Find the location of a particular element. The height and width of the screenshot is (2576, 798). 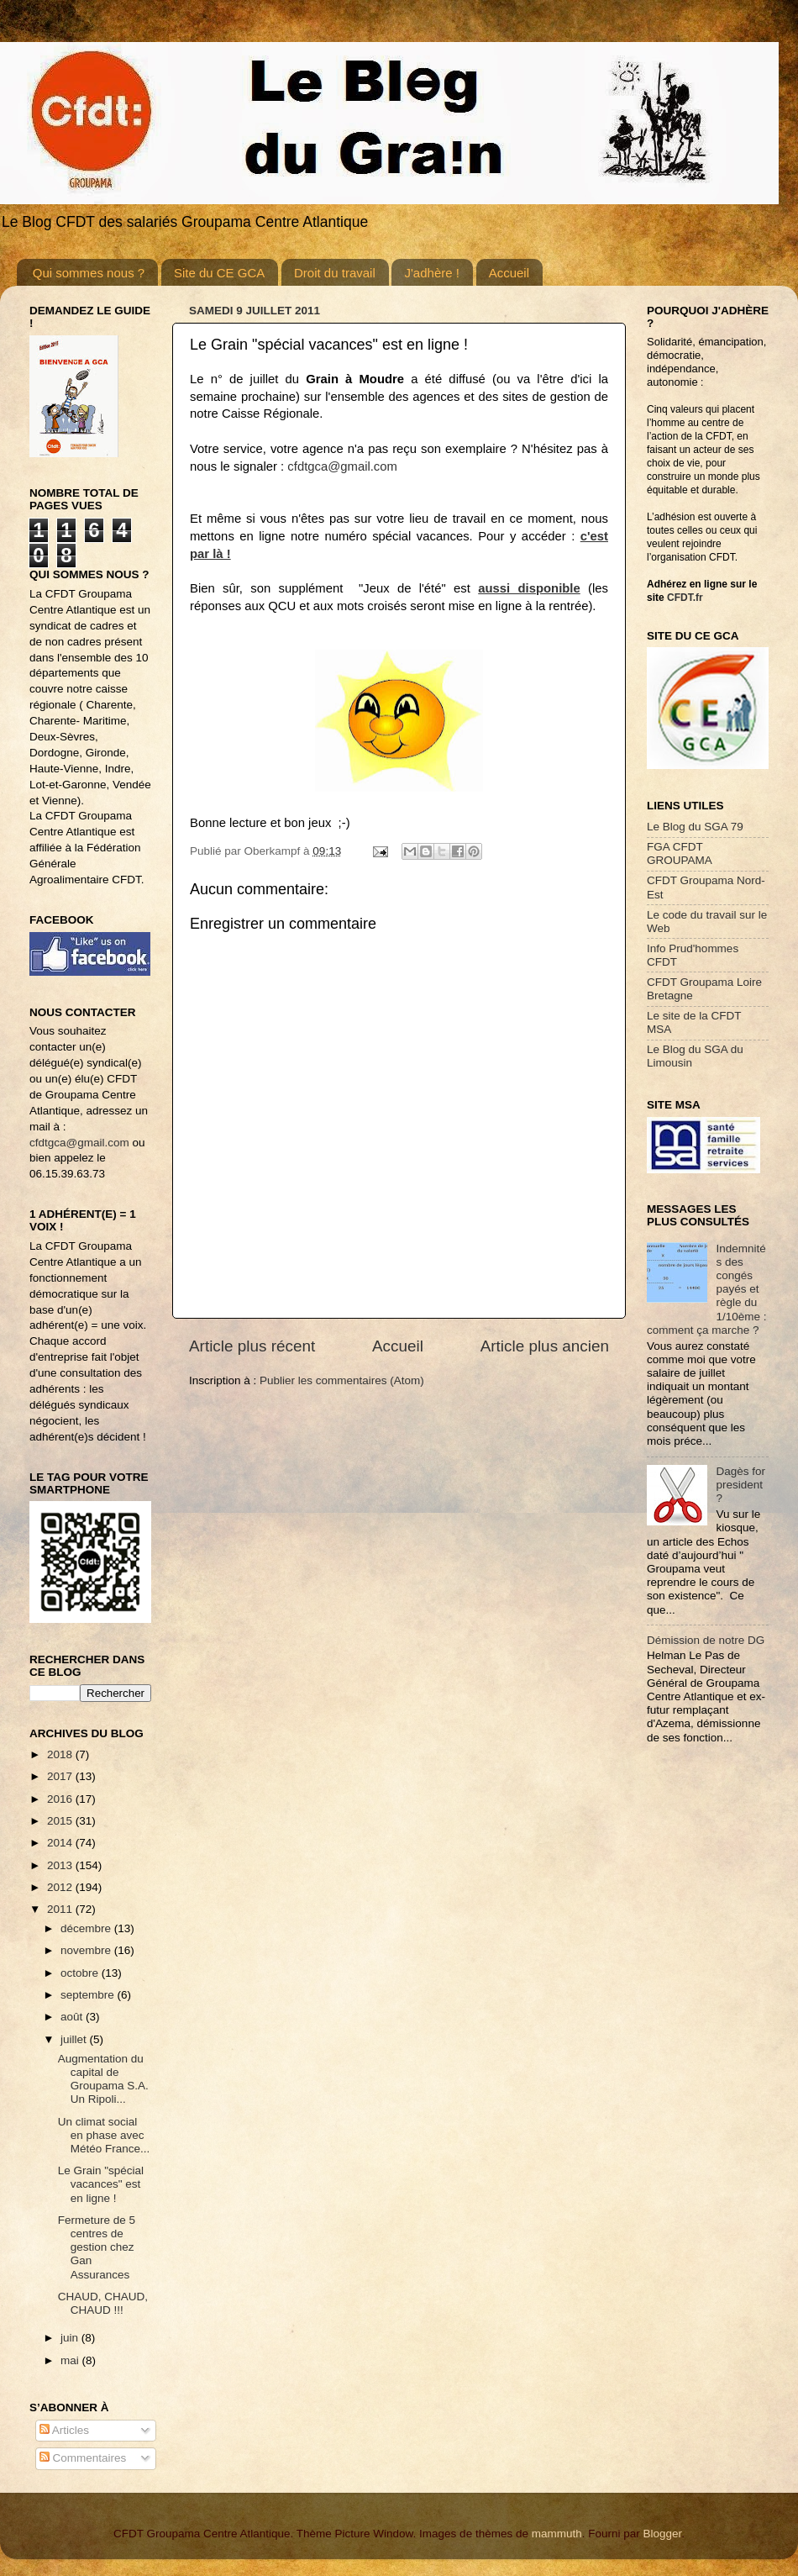

Un climat social en phase avec Météo France... is located at coordinates (104, 2135).